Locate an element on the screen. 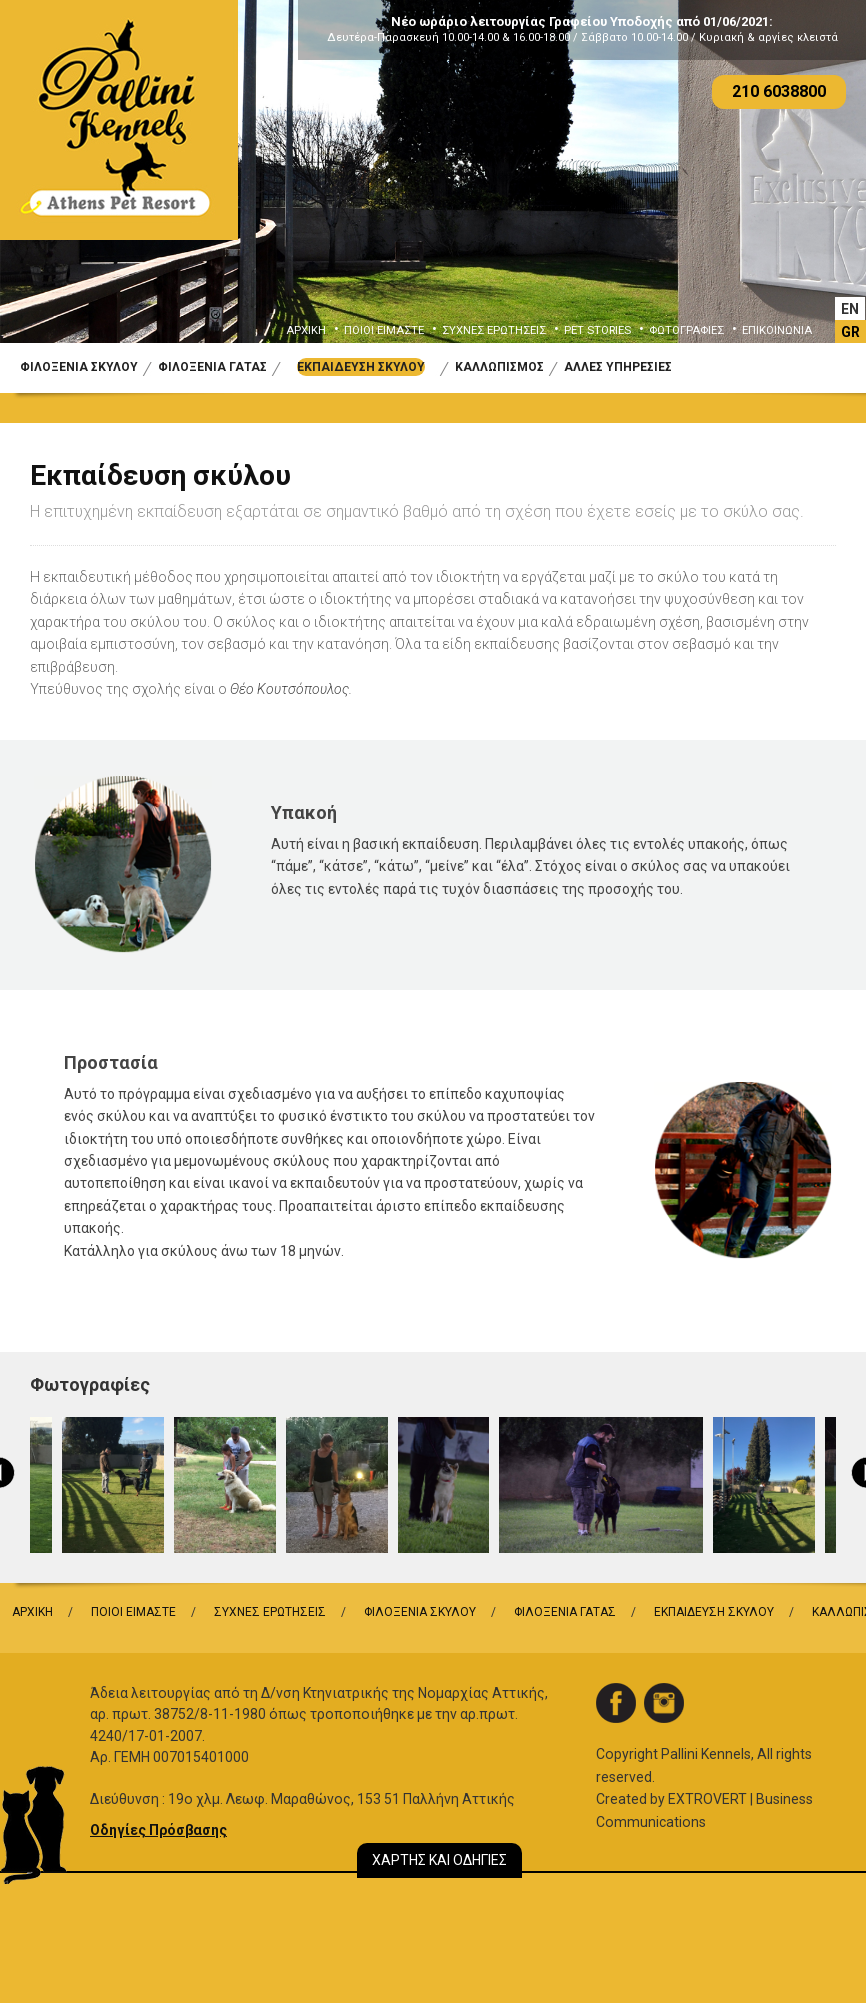  facebook is located at coordinates (616, 1703).